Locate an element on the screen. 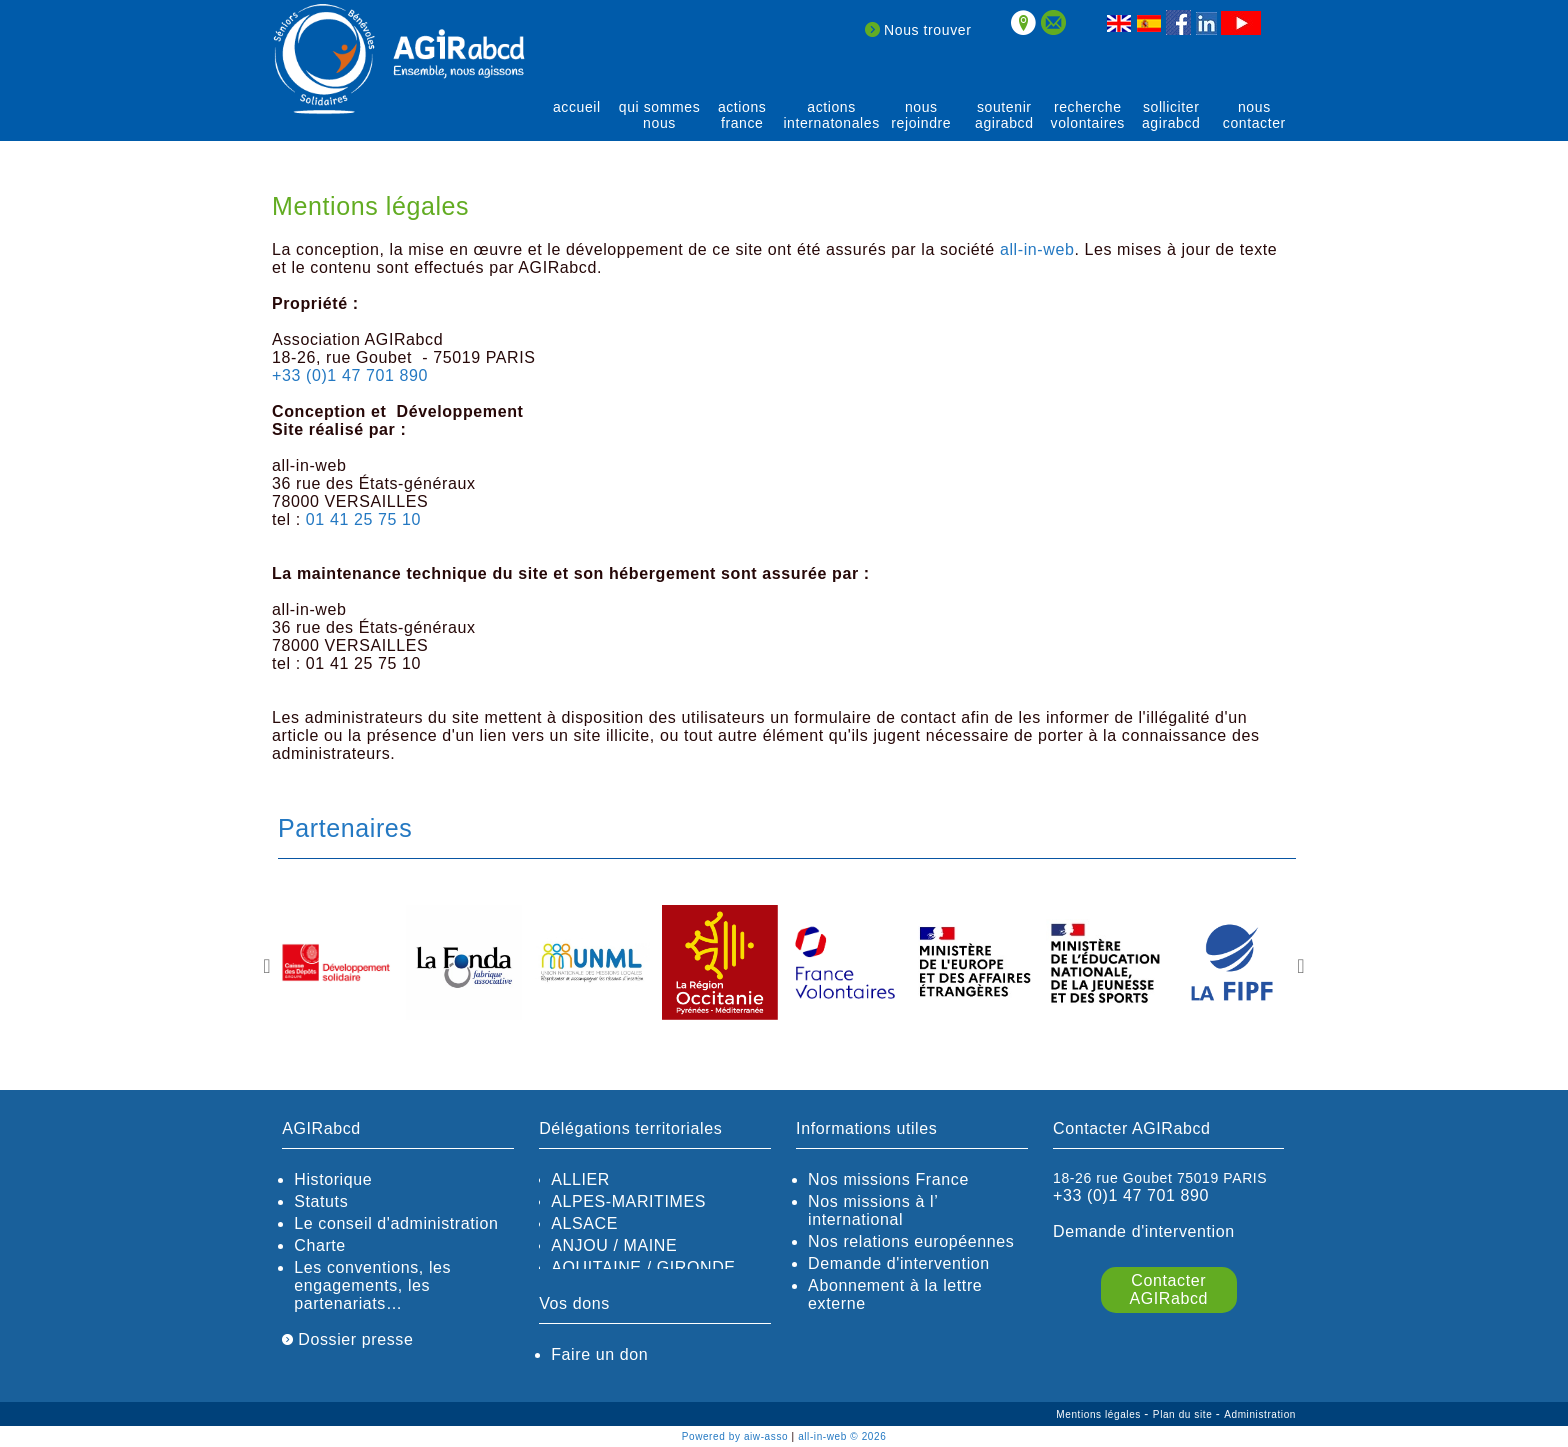  Le conseil d'administration is located at coordinates (396, 1223).